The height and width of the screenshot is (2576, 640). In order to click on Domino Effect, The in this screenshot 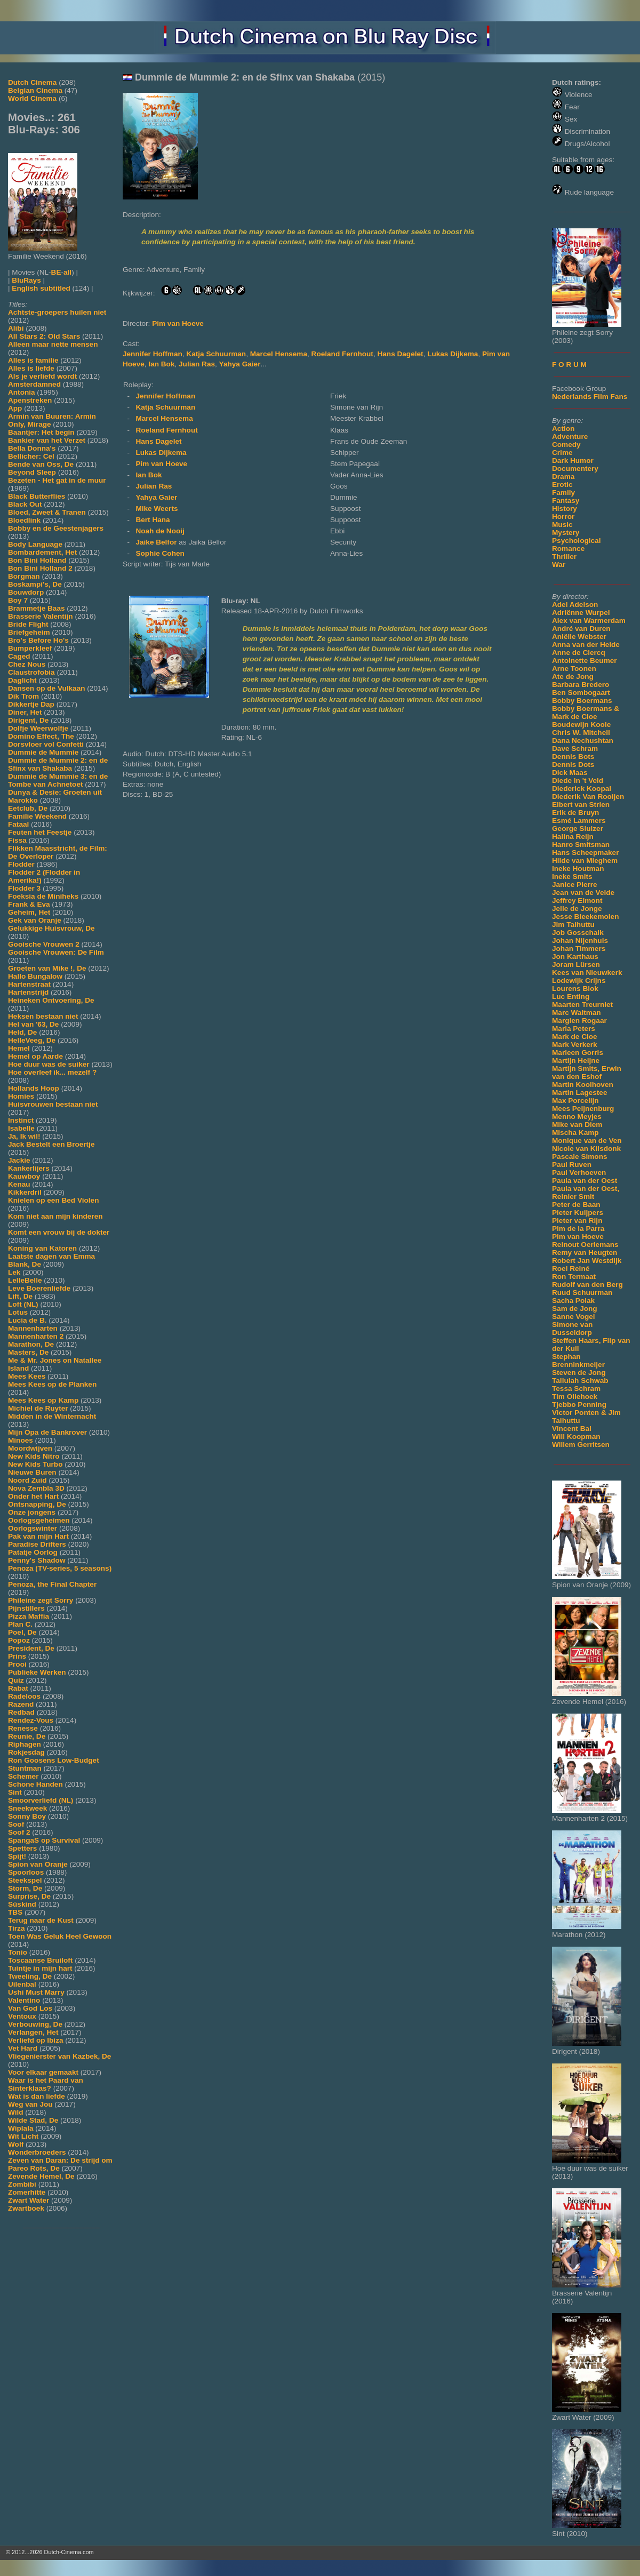, I will do `click(41, 736)`.